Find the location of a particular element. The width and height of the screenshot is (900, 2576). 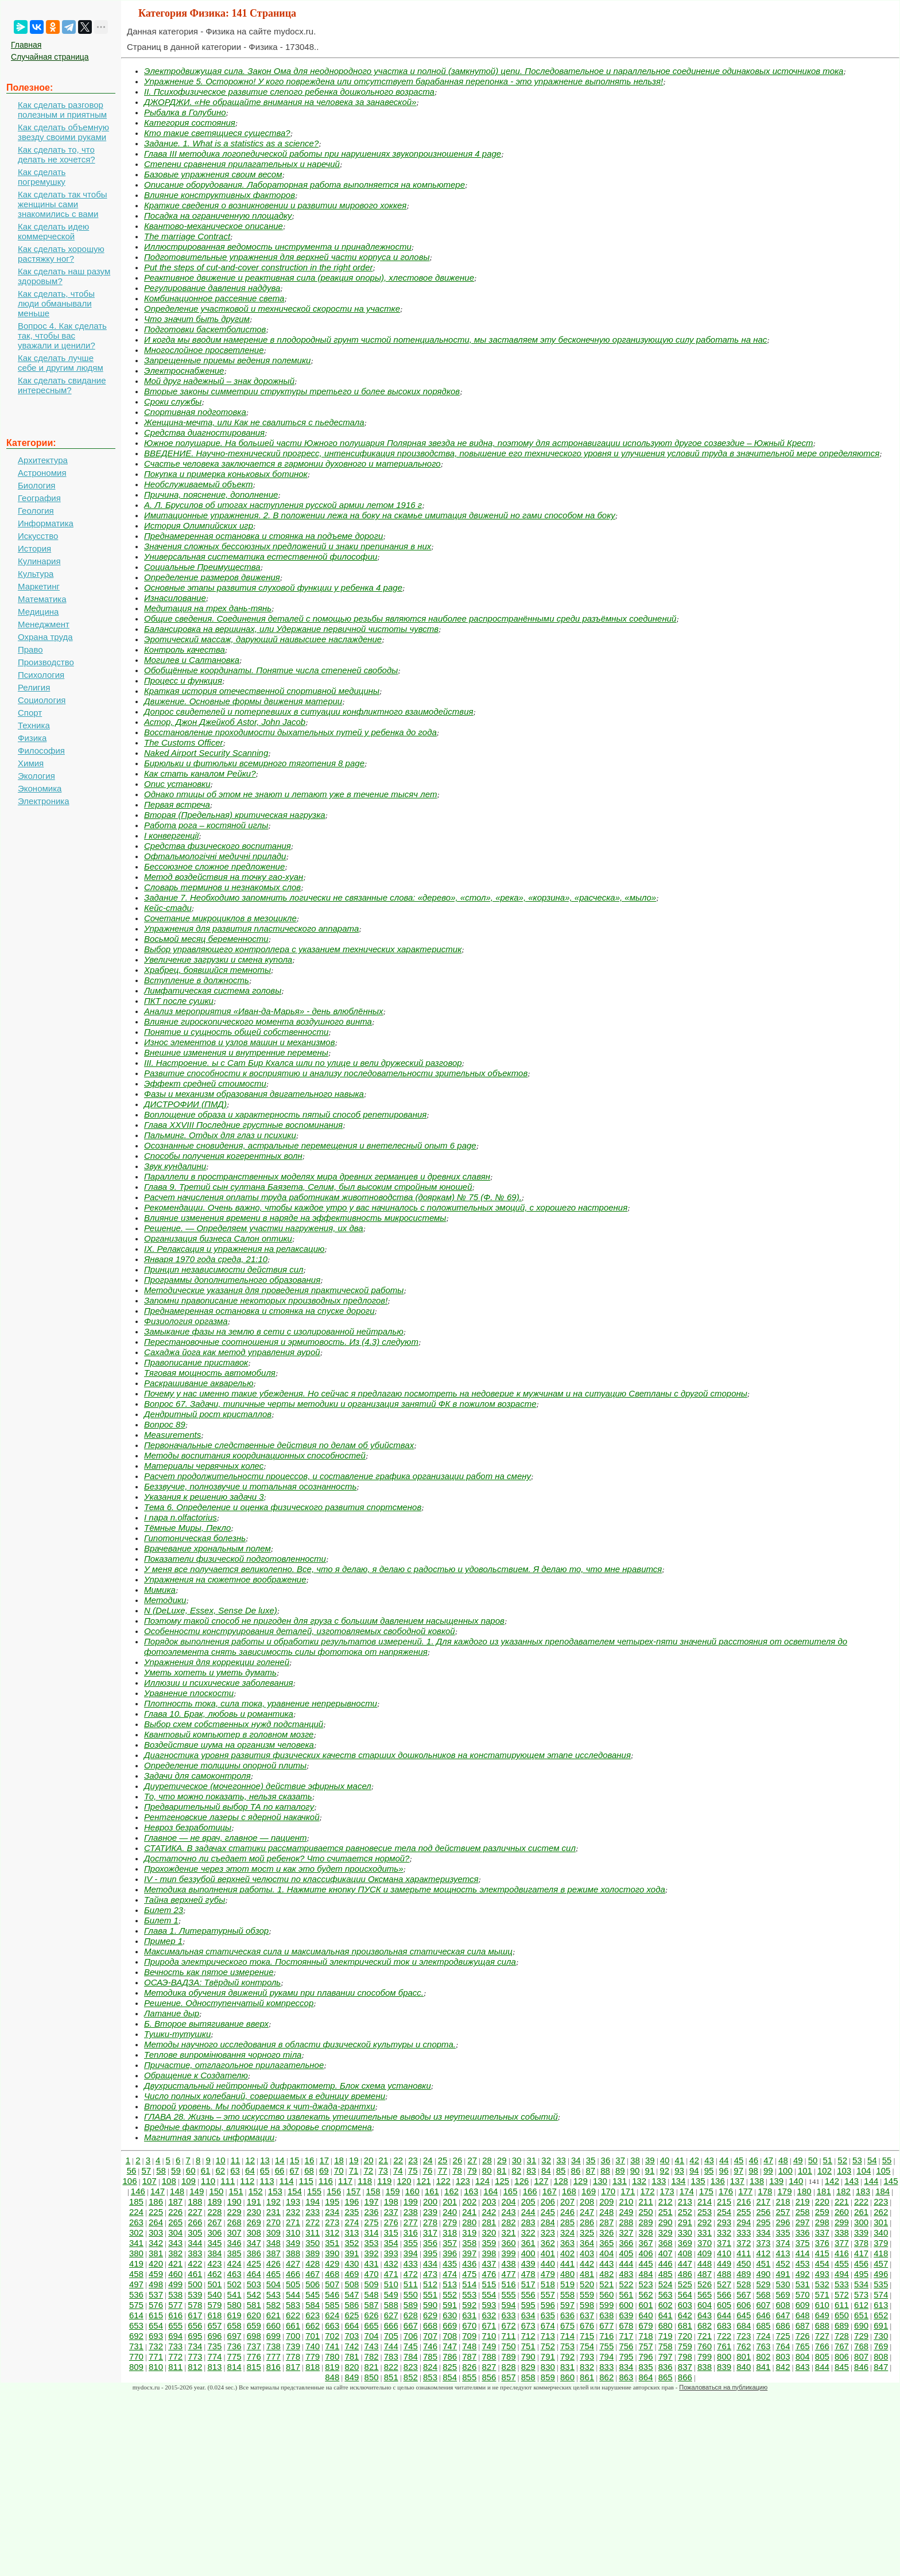

816 is located at coordinates (273, 2367).